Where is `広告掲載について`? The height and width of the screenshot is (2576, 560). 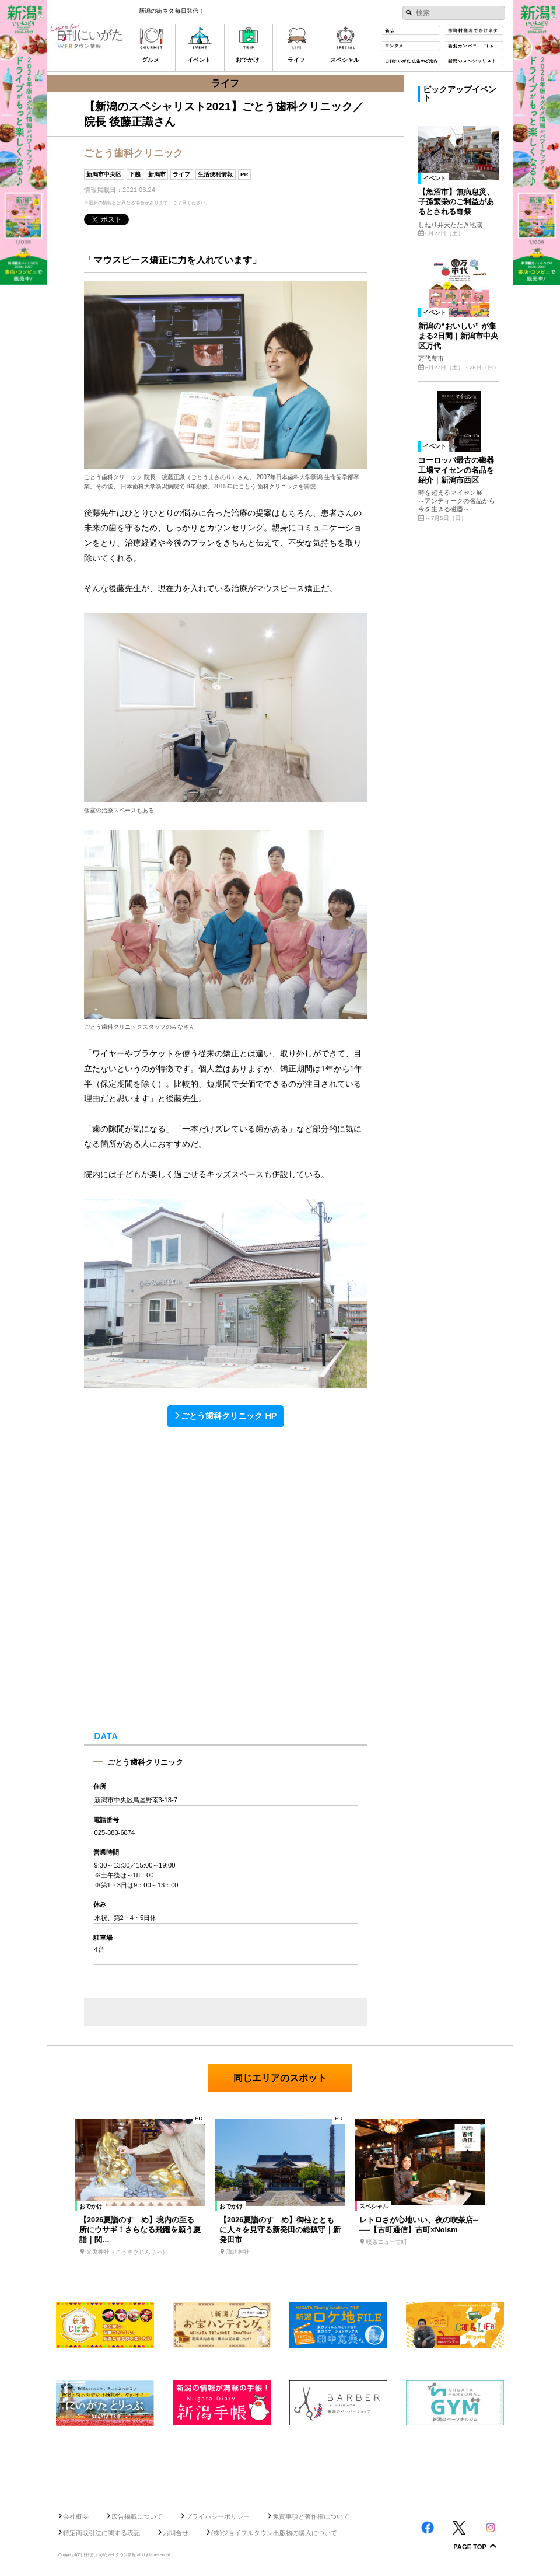 広告掲載について is located at coordinates (137, 2516).